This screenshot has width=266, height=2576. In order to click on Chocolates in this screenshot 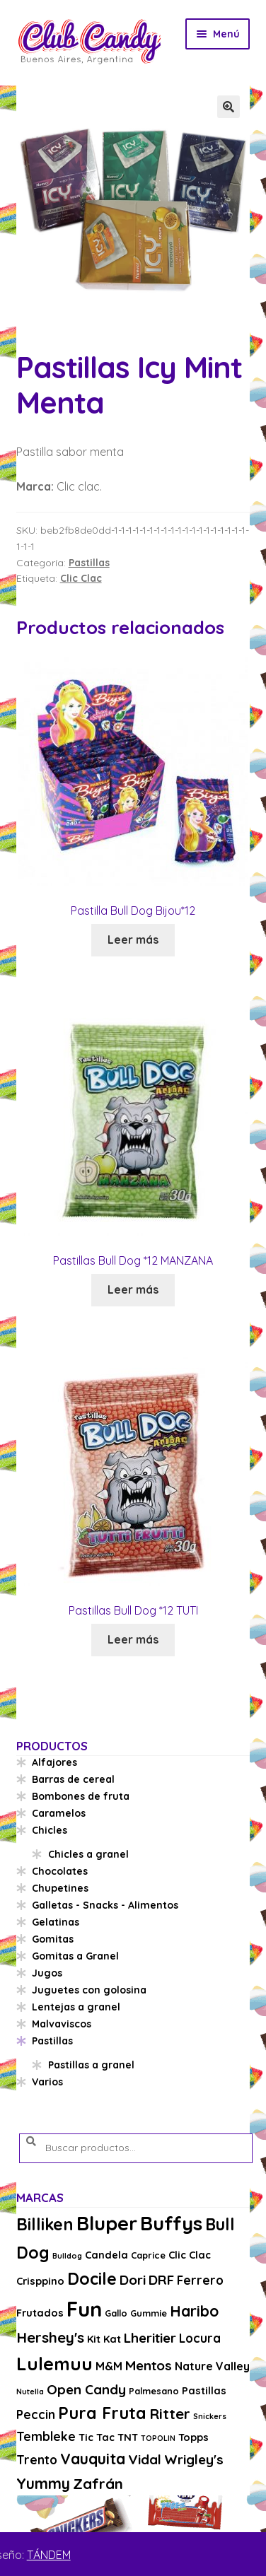, I will do `click(60, 1871)`.